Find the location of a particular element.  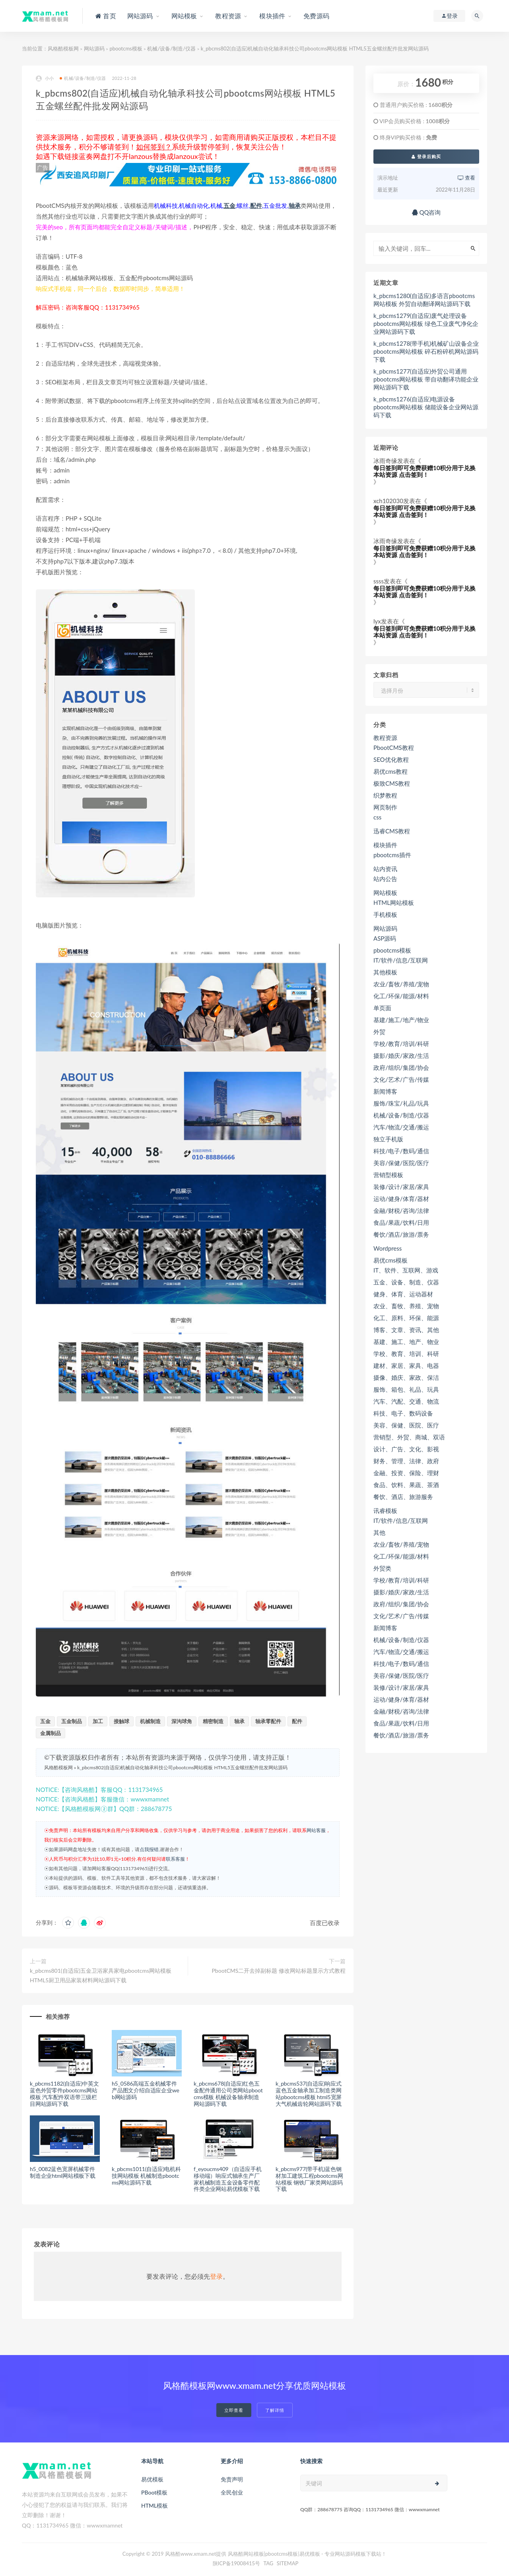

摄影/婚庆/家政/生活 is located at coordinates (401, 1055).